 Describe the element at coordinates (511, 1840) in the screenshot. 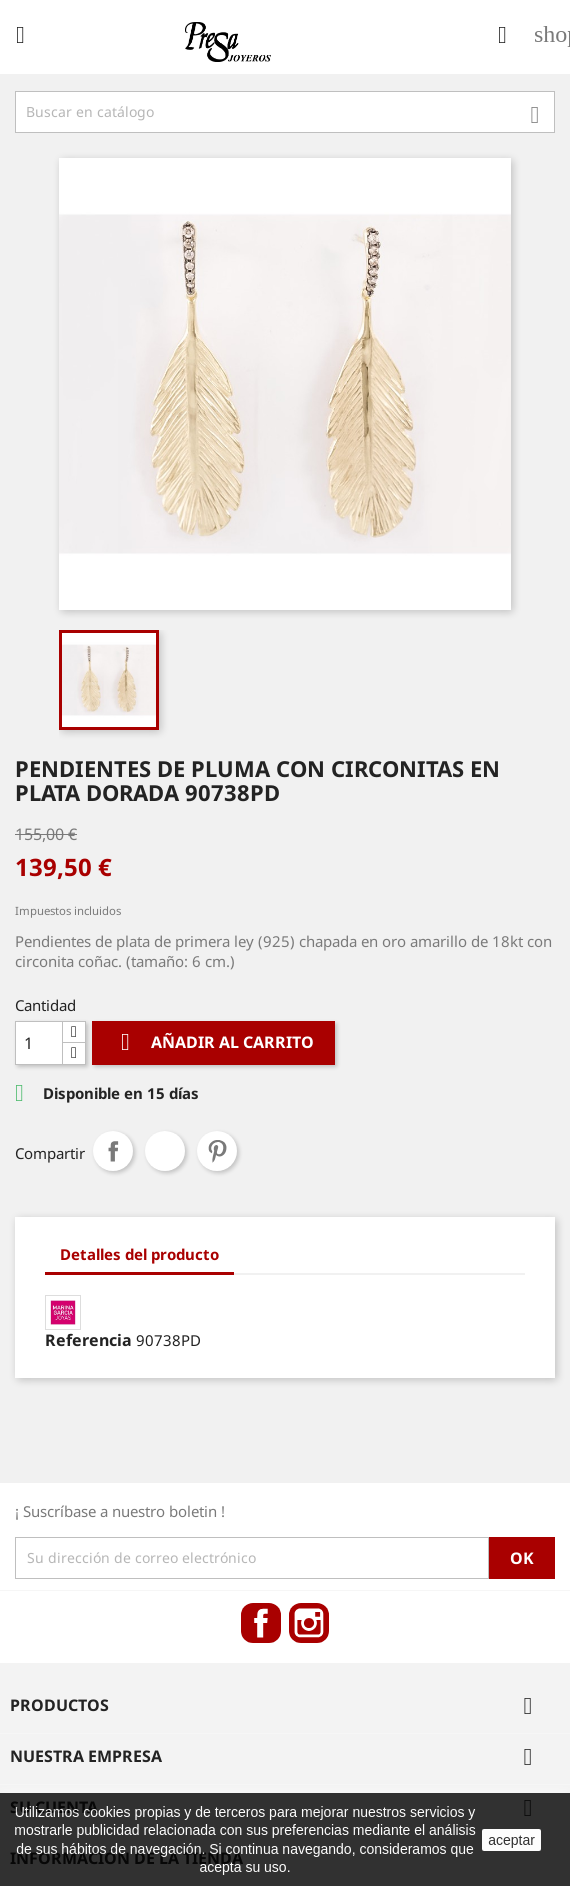

I see `aceptar` at that location.